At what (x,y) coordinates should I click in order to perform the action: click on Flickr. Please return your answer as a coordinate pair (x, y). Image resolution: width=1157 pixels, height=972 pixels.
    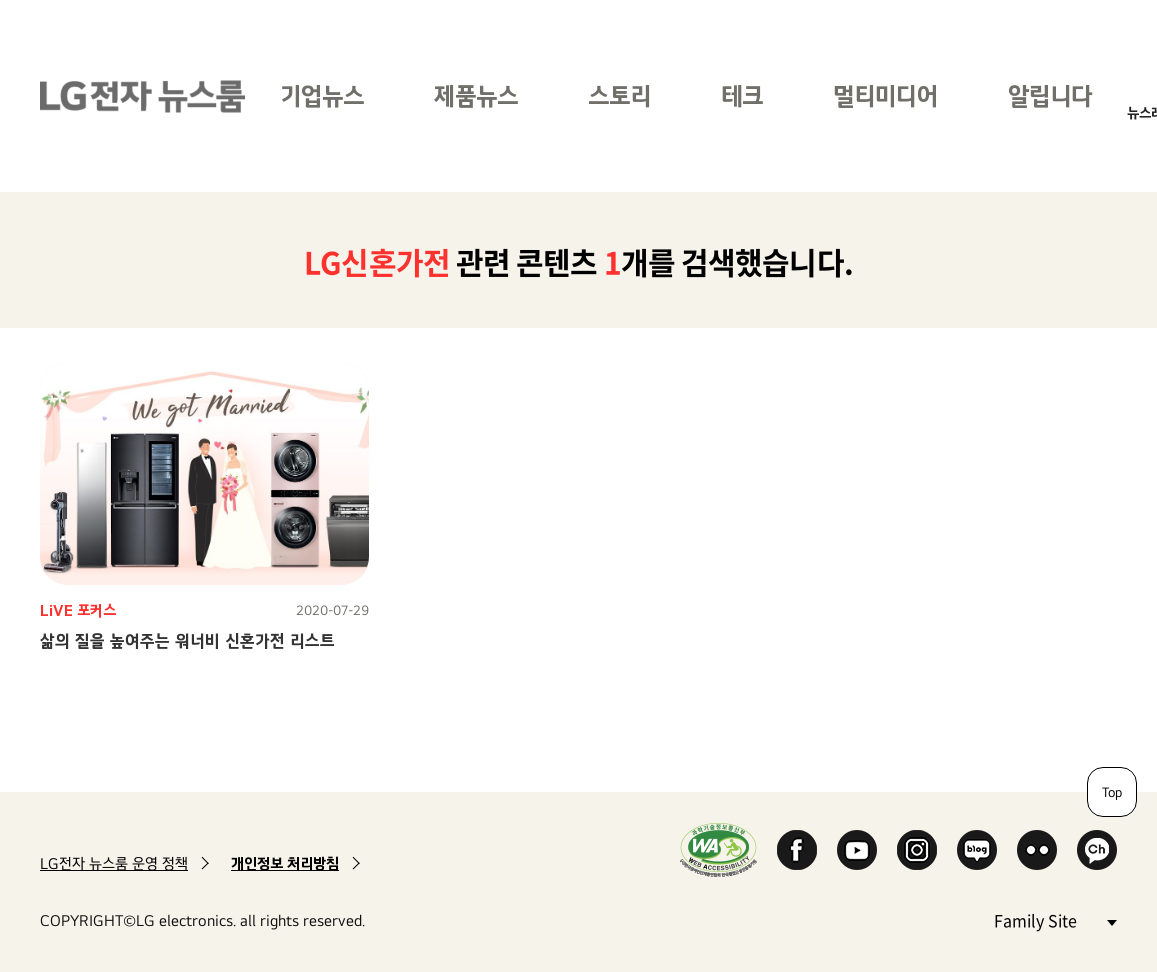
    Looking at the image, I should click on (1037, 850).